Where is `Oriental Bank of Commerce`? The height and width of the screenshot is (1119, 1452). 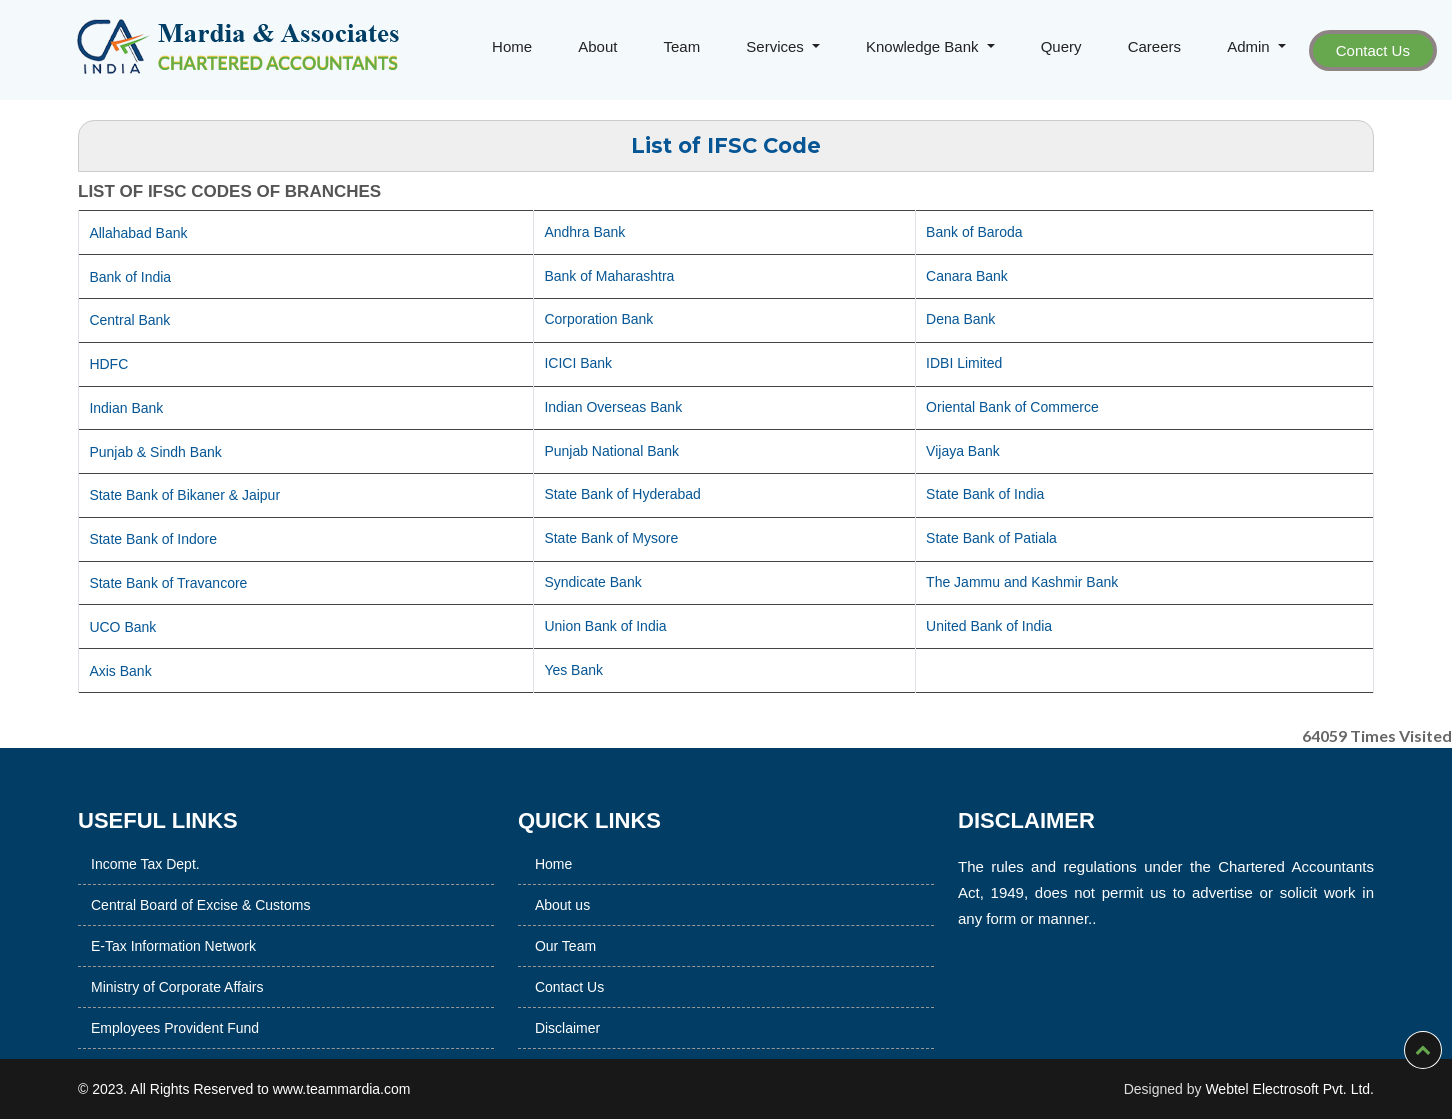 Oriental Bank of Commerce is located at coordinates (1012, 407).